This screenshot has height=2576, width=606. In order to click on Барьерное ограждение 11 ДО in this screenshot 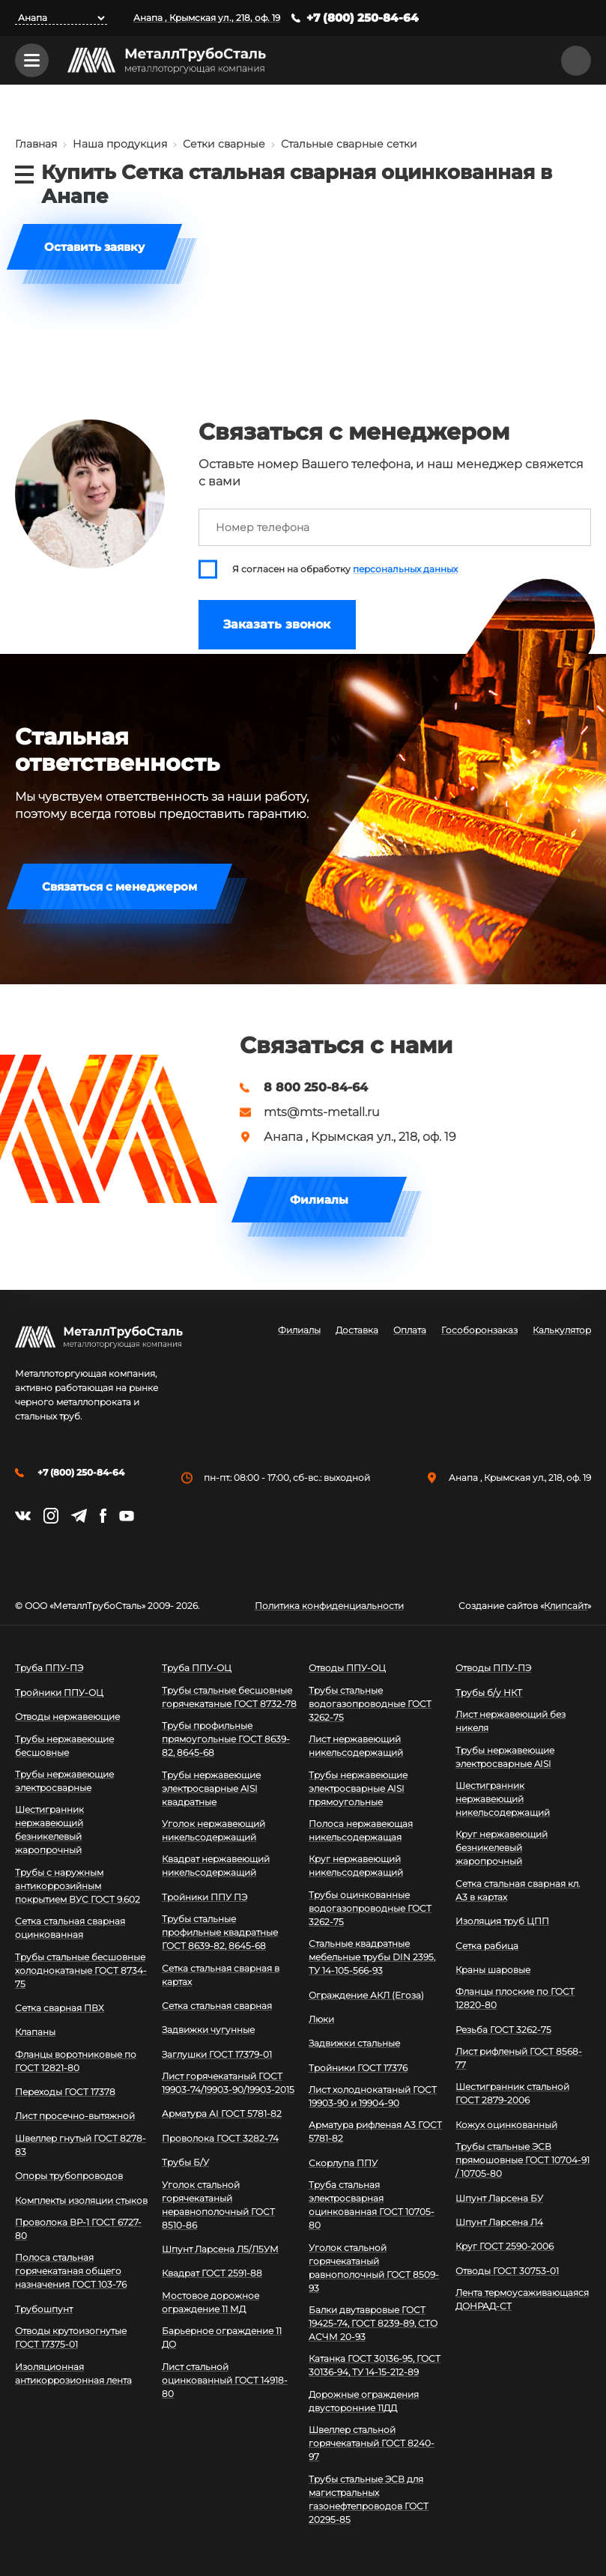, I will do `click(222, 2337)`.